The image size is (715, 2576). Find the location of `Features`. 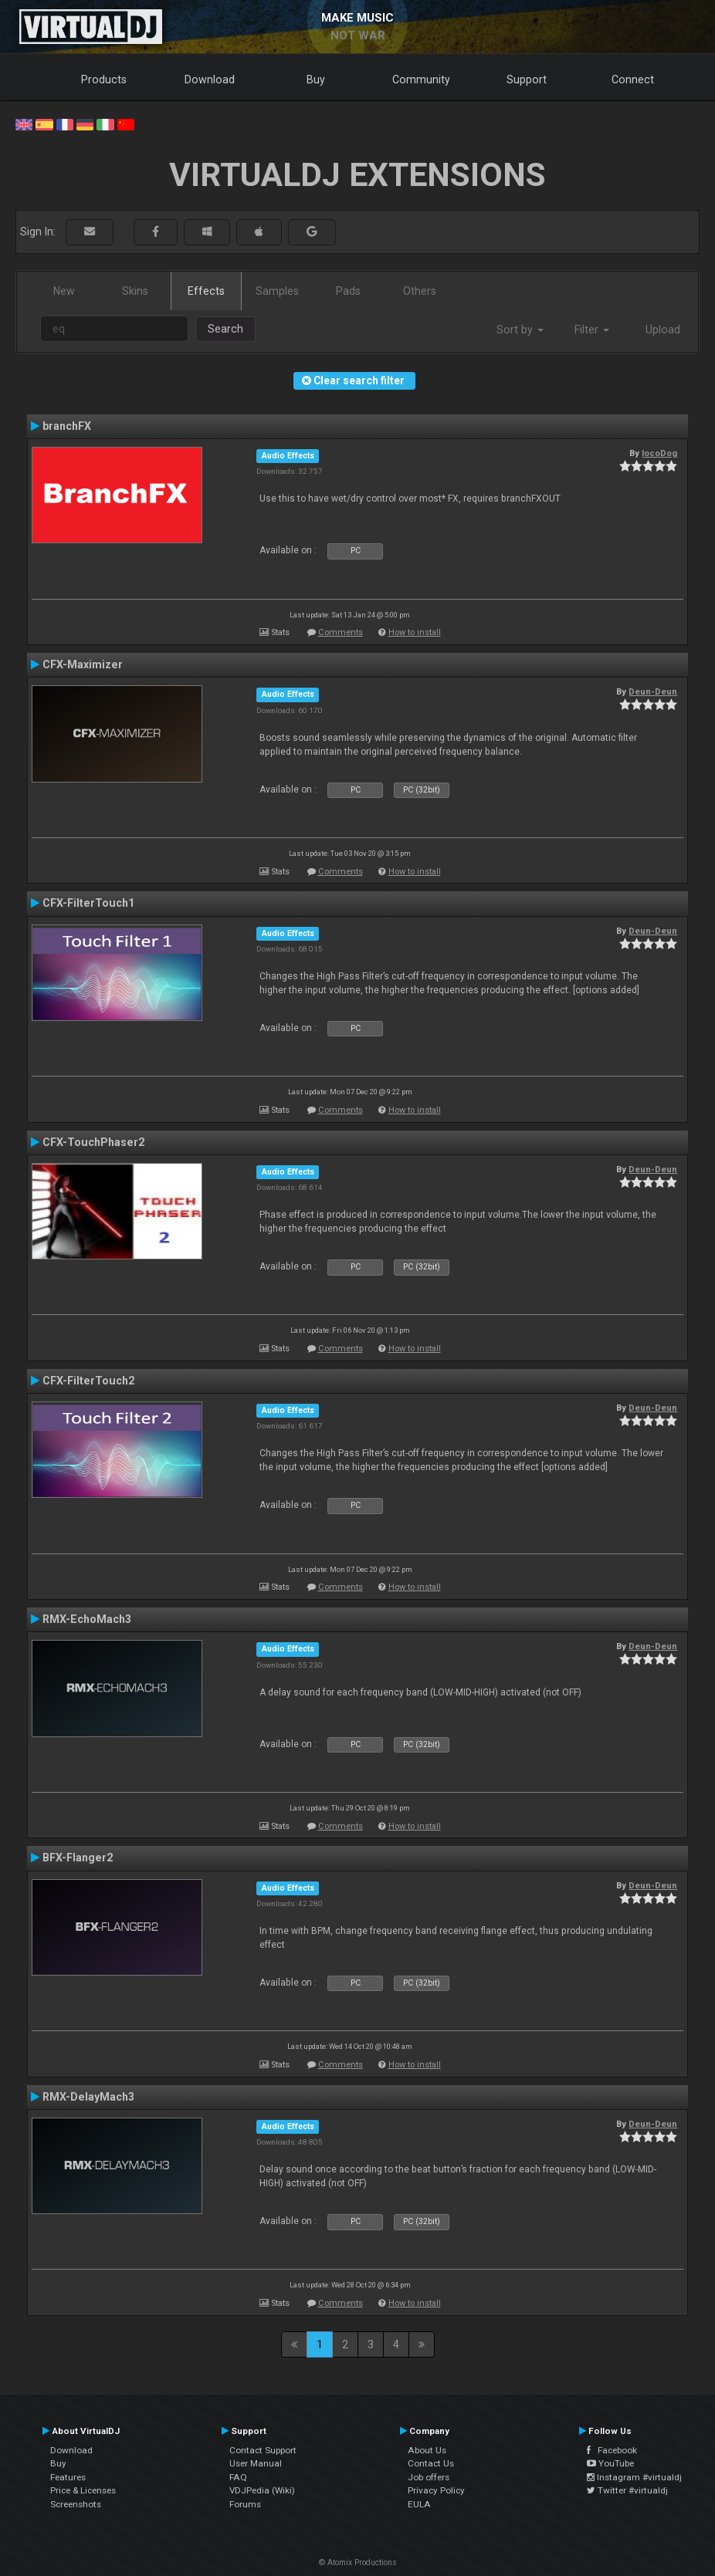

Features is located at coordinates (68, 2477).